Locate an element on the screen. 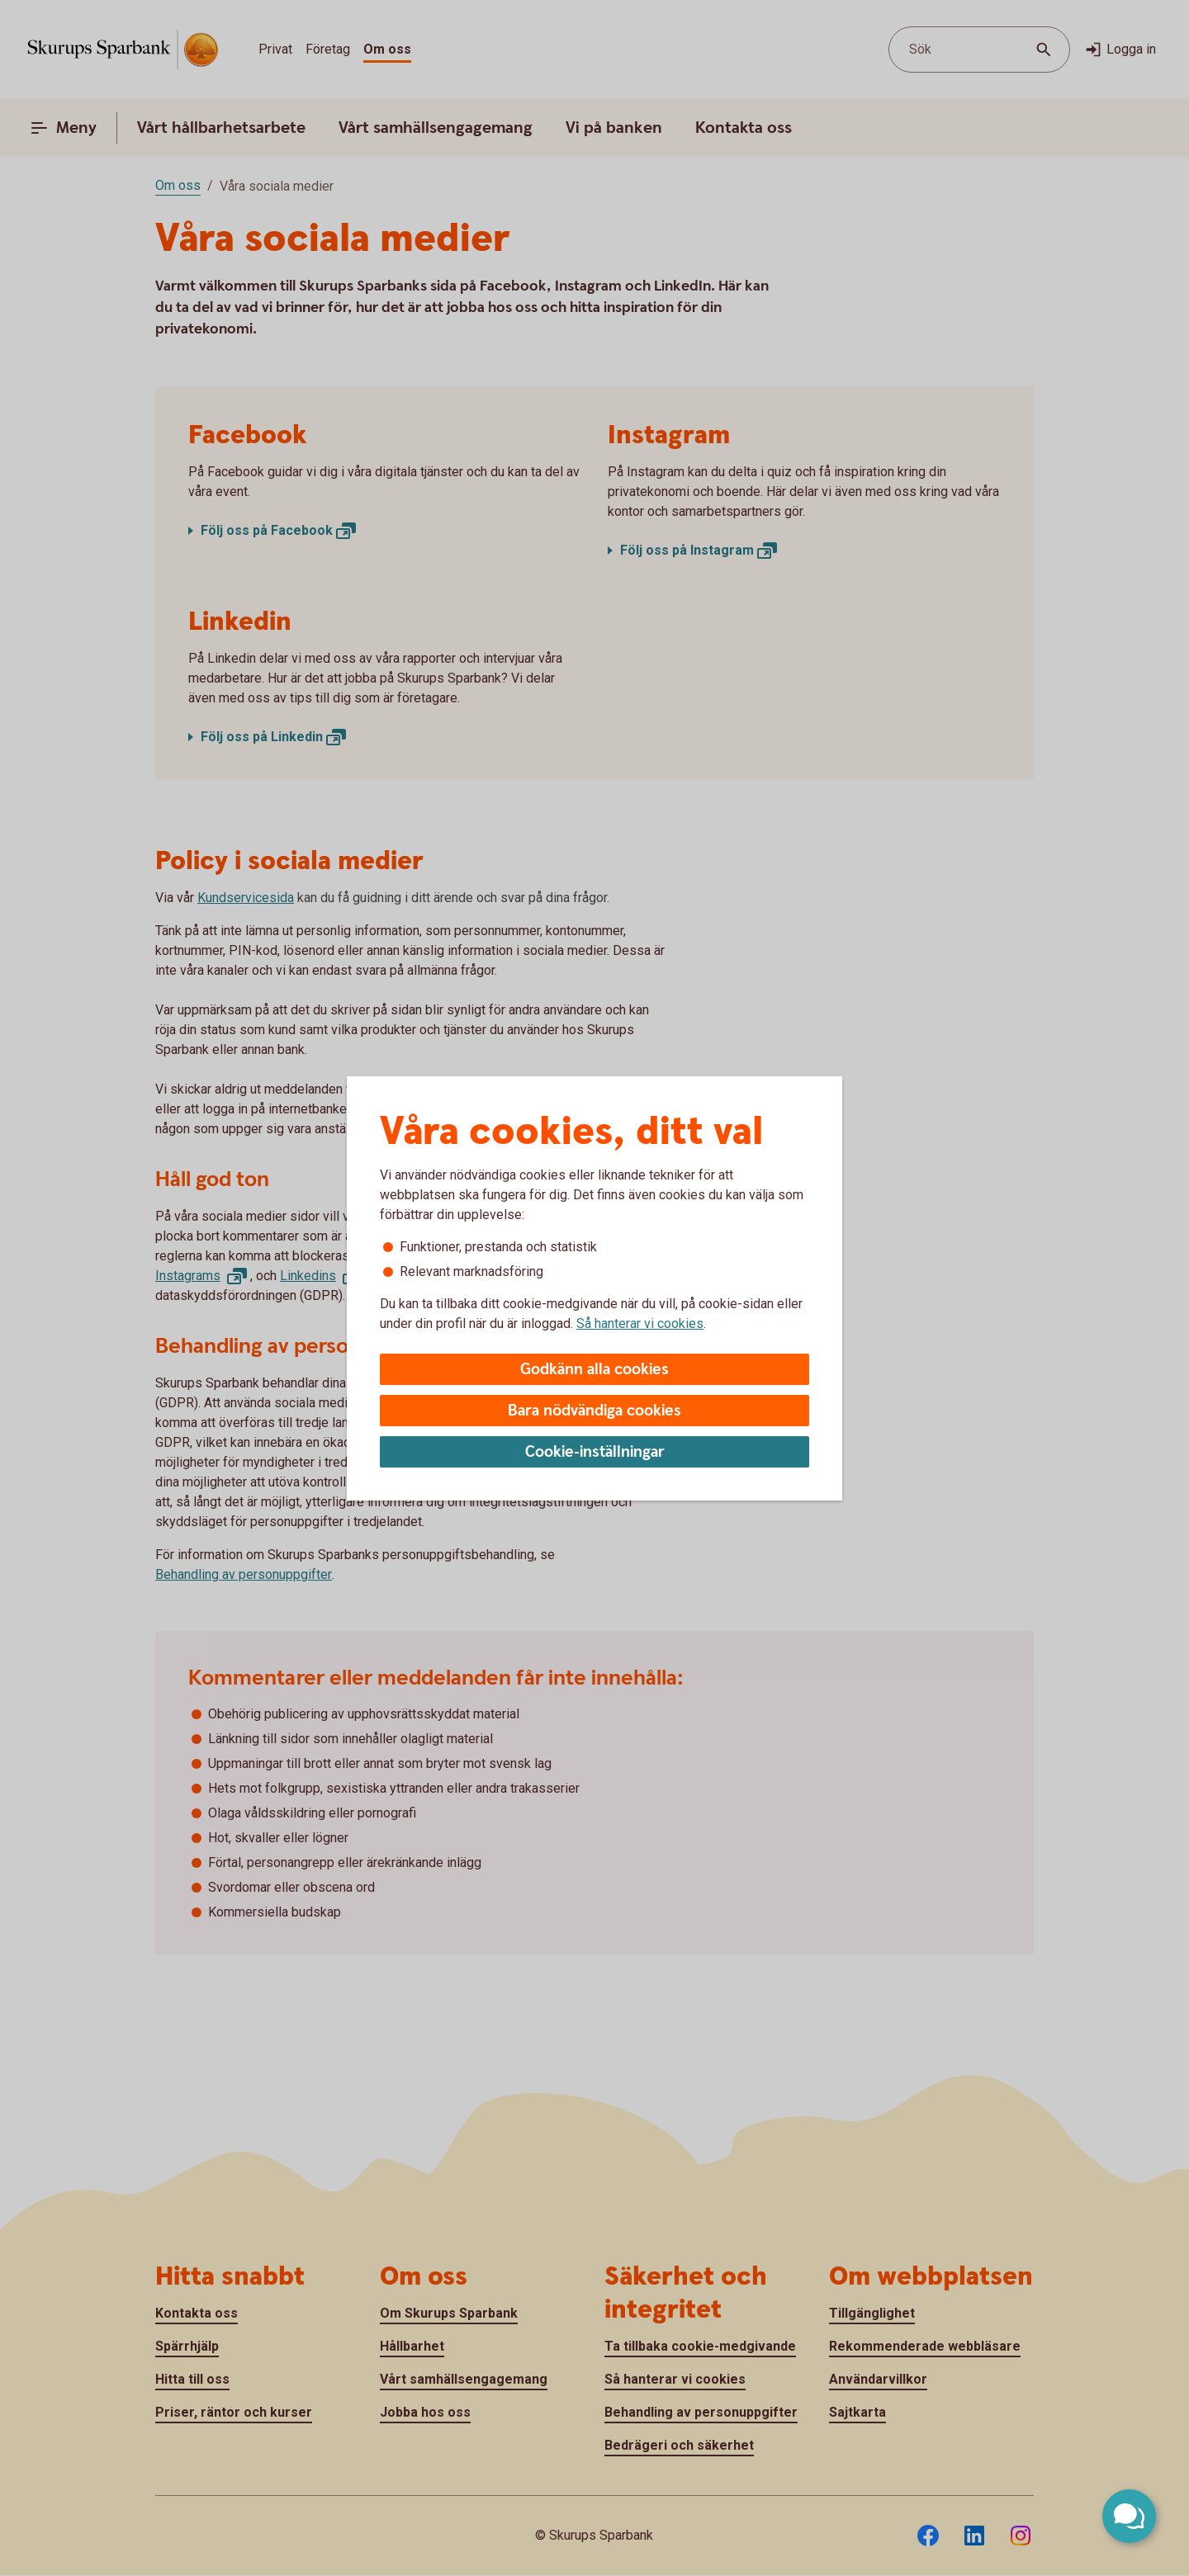 This screenshot has height=2576, width=1189. Godkänn alla cookies is located at coordinates (594, 1369).